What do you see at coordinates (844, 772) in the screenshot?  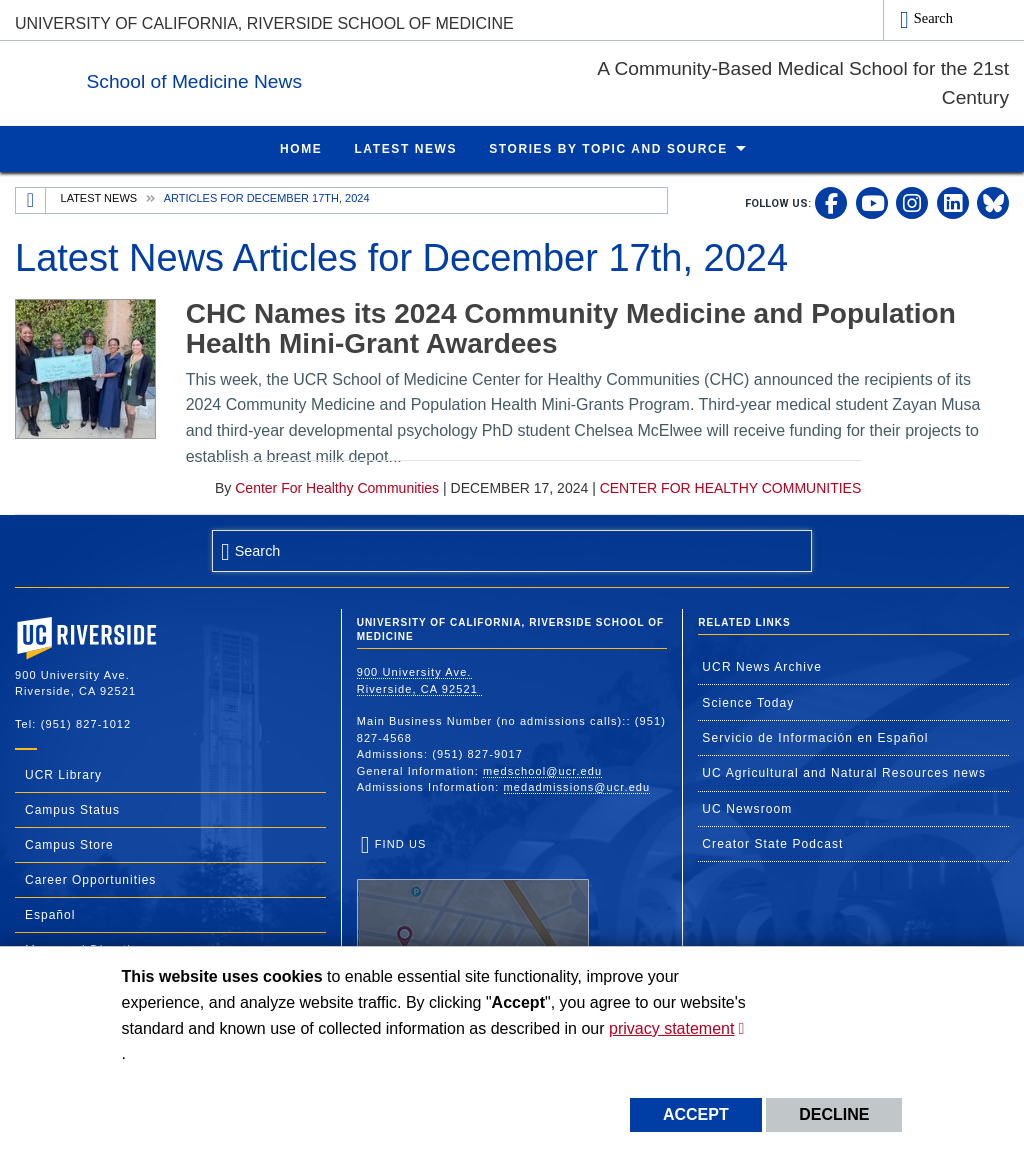 I see `UC Agricultural and Natural Resources news` at bounding box center [844, 772].